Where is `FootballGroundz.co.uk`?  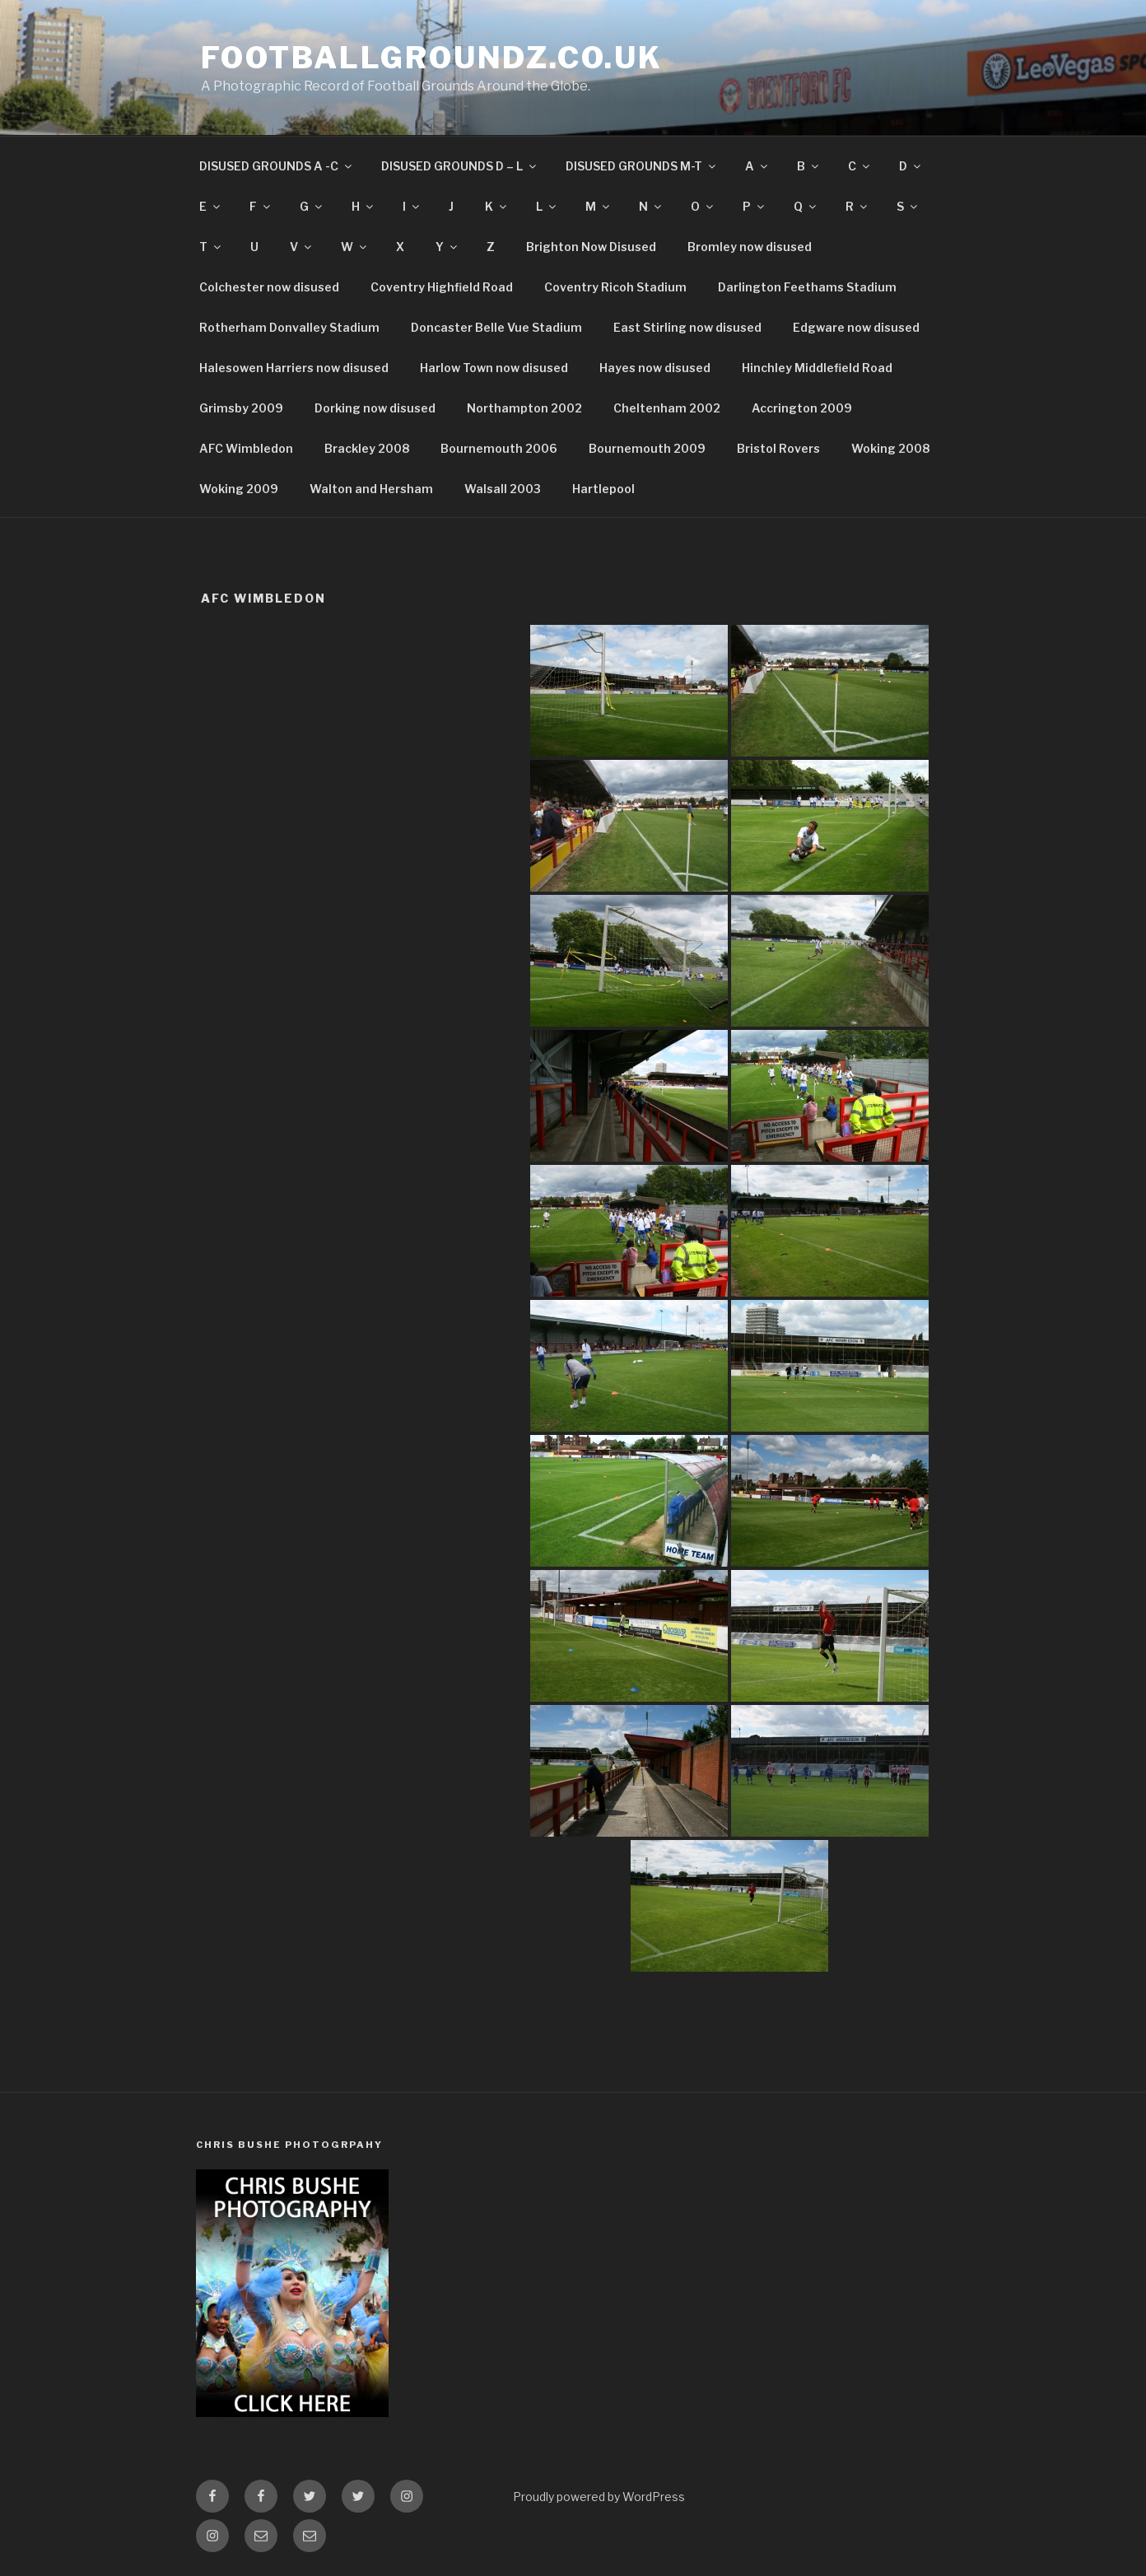
FootballGroundz.co.uk is located at coordinates (431, 58).